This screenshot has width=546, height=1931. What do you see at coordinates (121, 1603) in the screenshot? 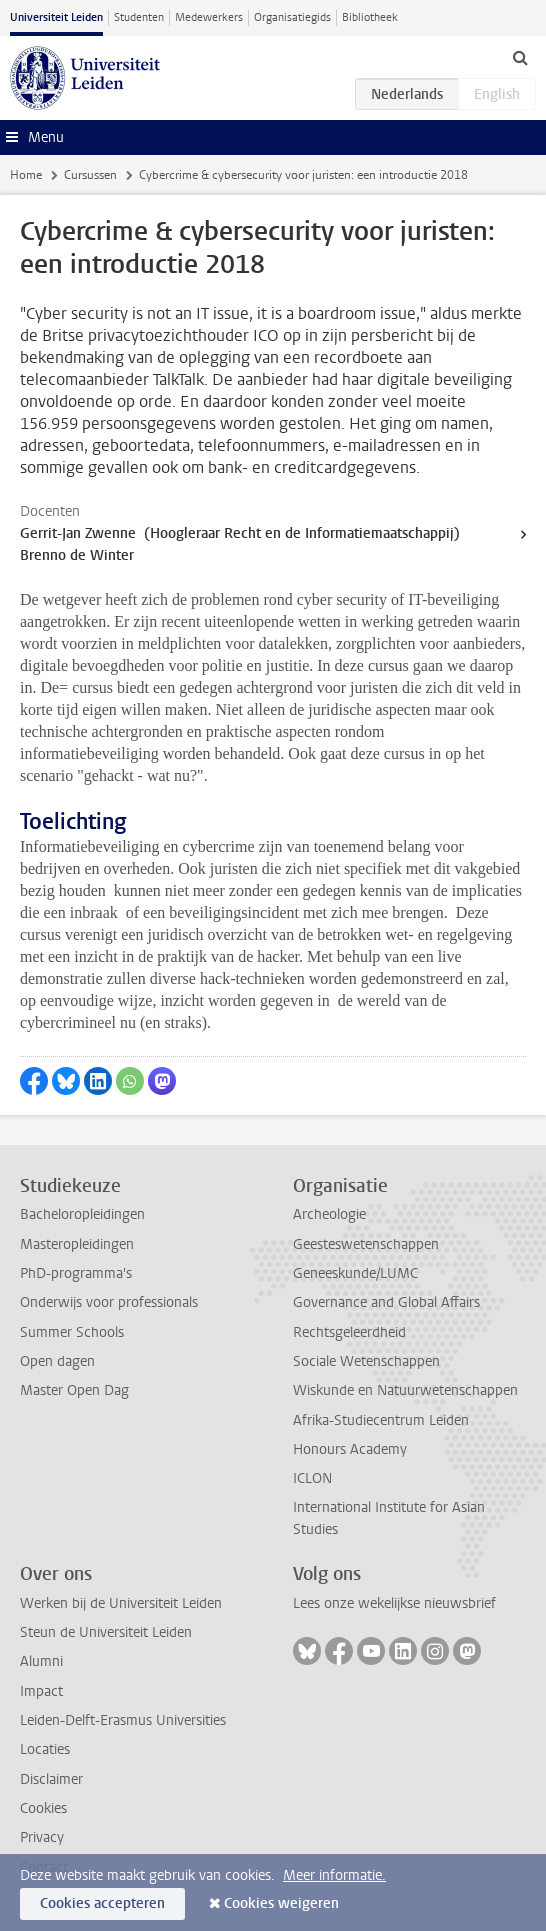
I see `Werken bij de Universiteit Leiden` at bounding box center [121, 1603].